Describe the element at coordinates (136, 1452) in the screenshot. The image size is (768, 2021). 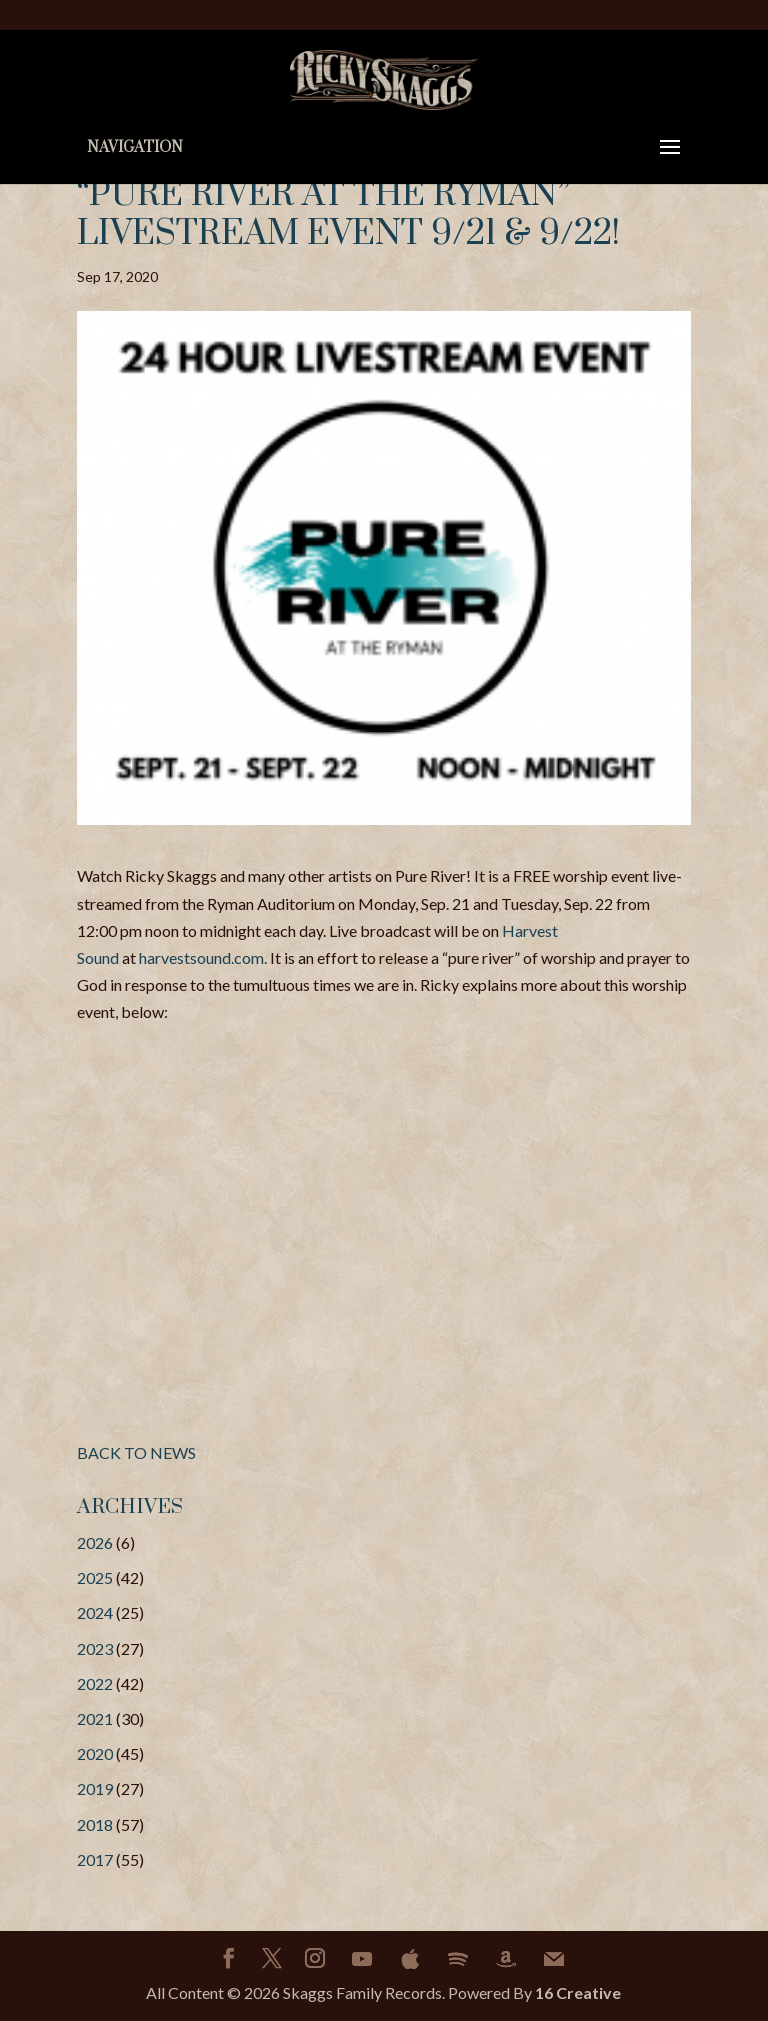
I see `BACK TO NEWS` at that location.